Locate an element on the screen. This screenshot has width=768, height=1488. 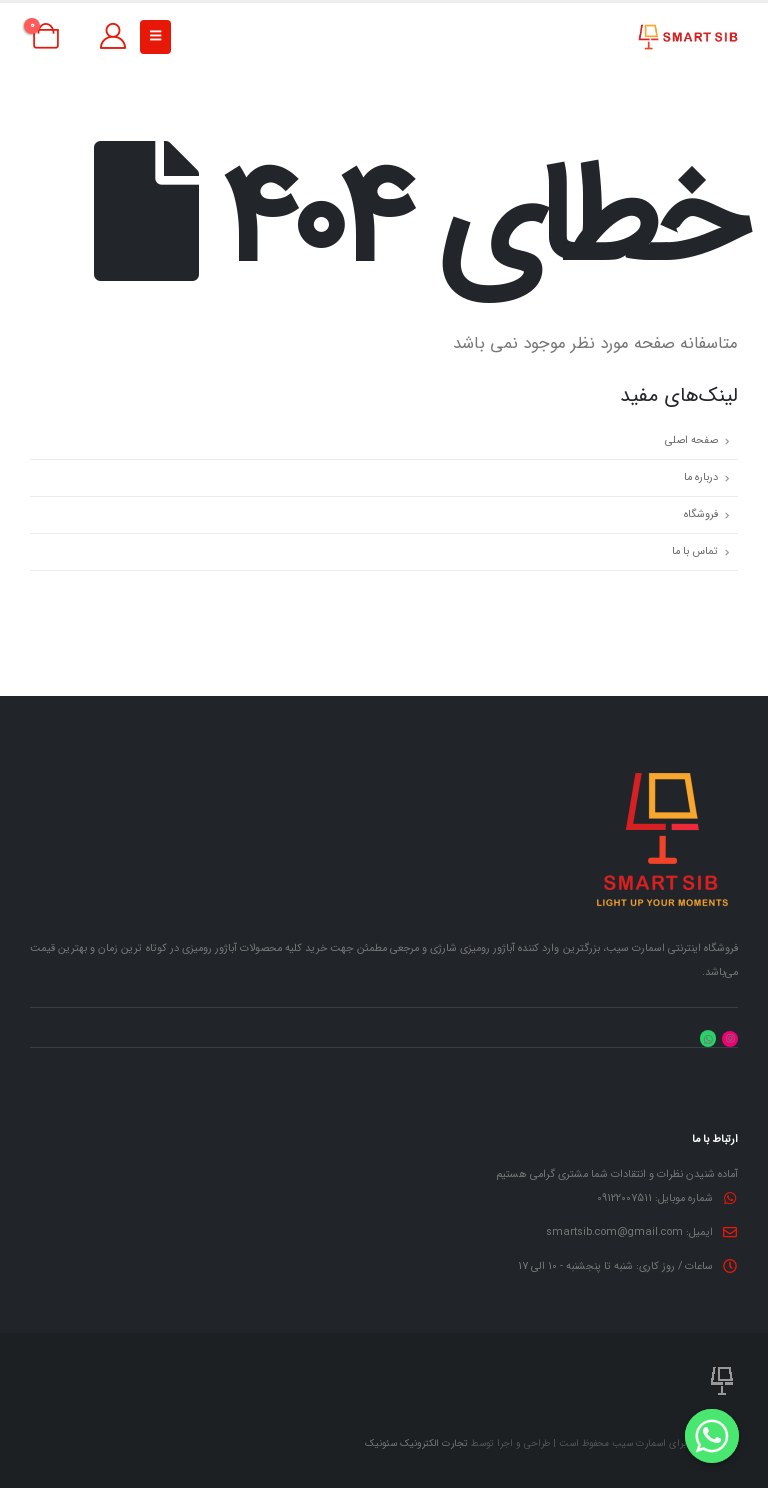
[حساب کاربری من] is located at coordinates (112, 37).